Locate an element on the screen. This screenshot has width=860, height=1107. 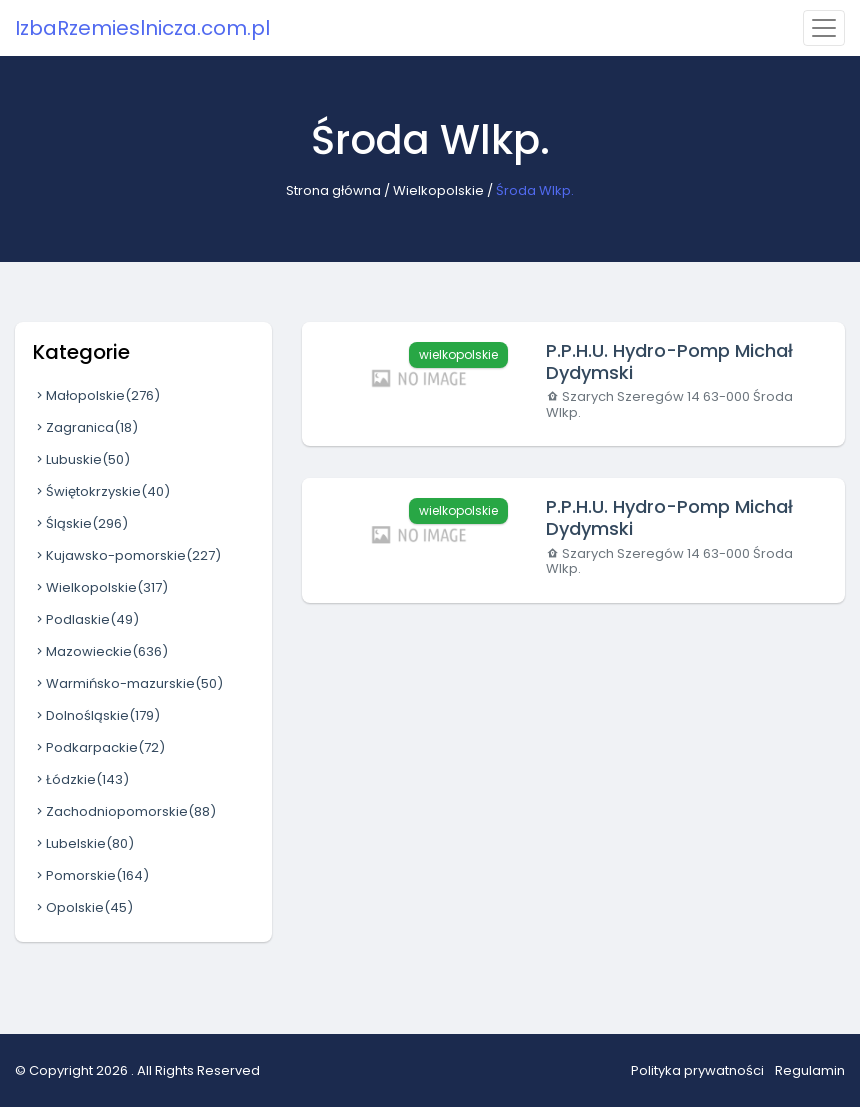
Podkarpackie is located at coordinates (99, 747).